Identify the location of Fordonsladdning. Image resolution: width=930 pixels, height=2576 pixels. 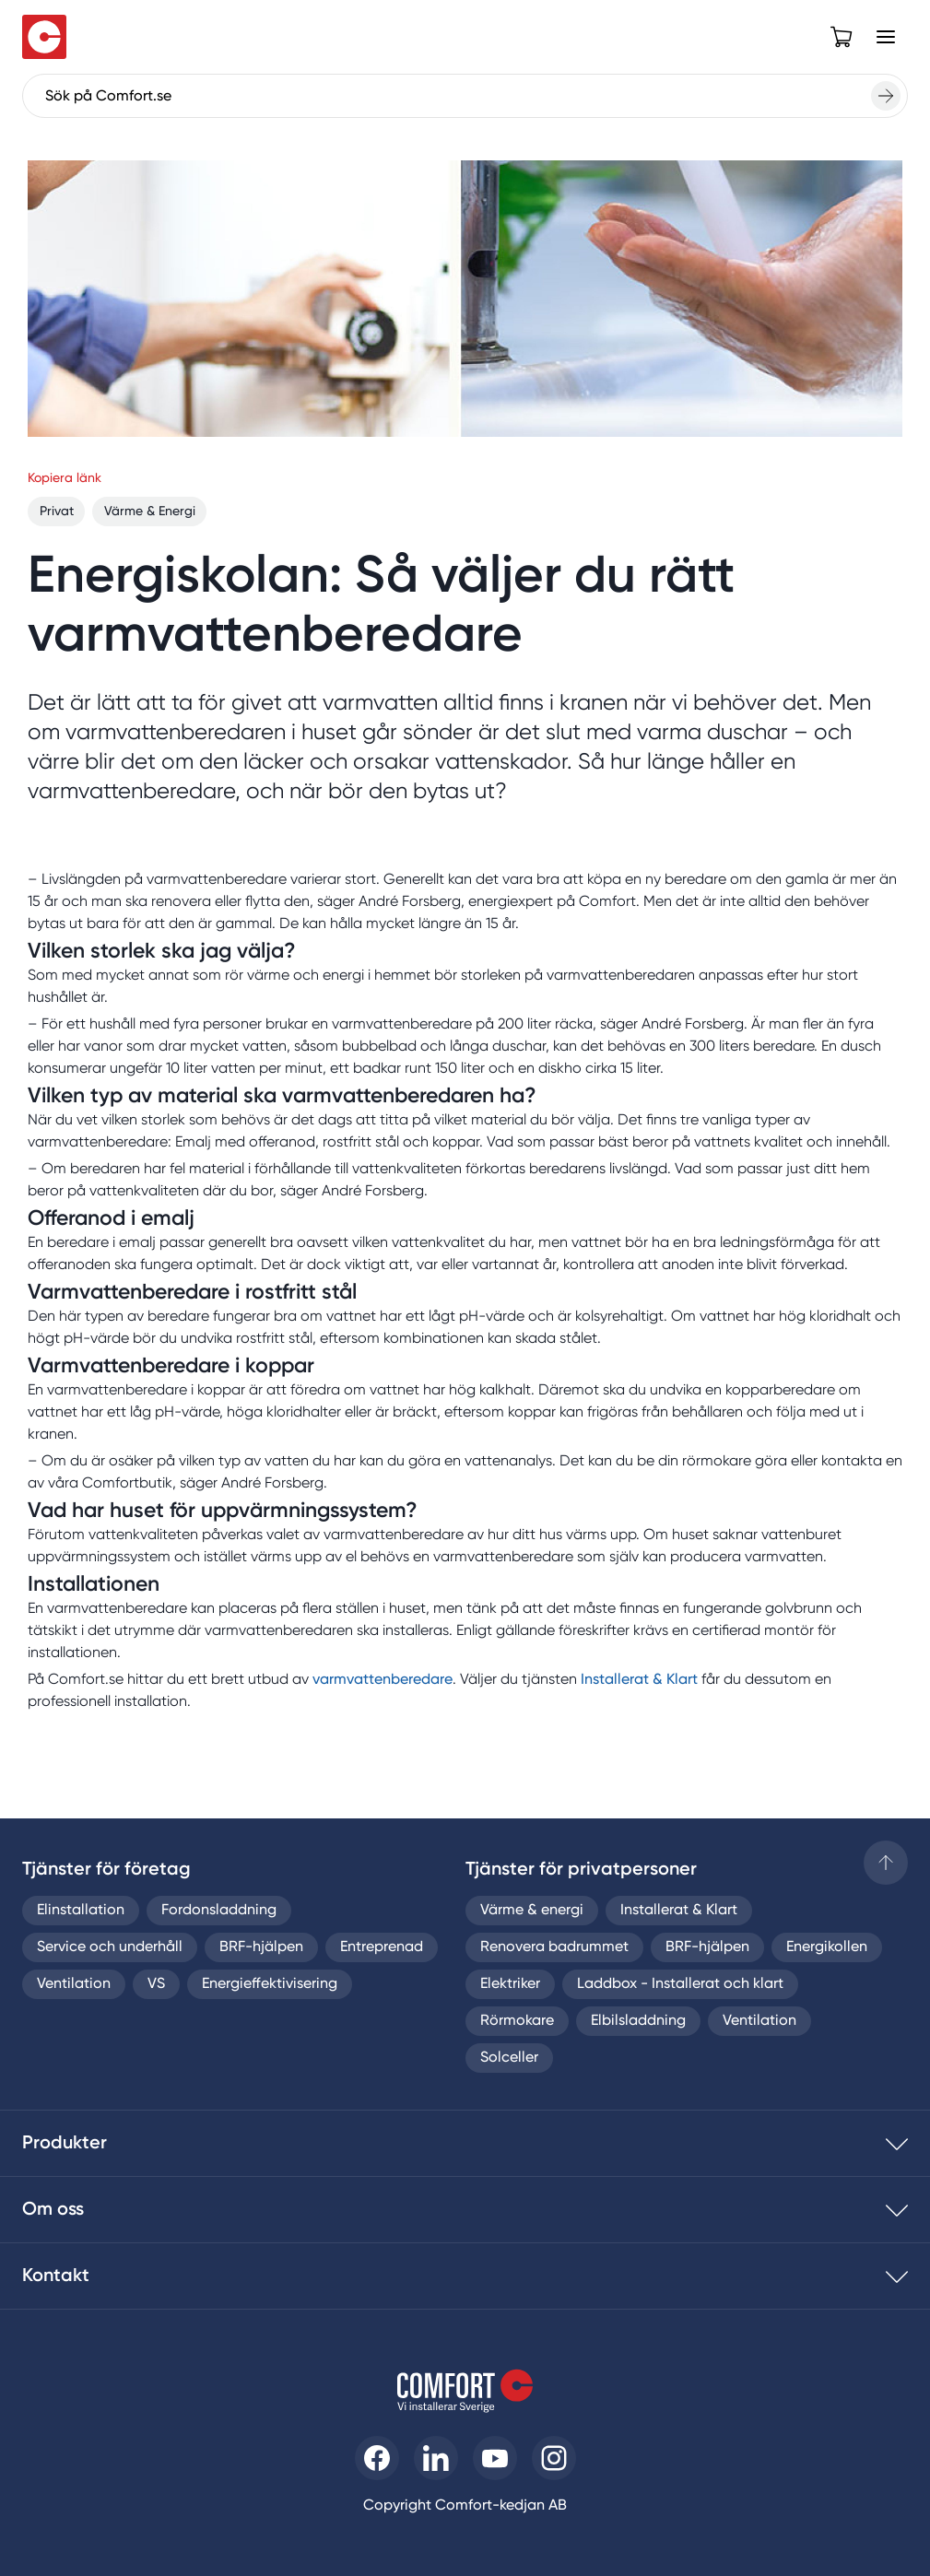
(219, 1910).